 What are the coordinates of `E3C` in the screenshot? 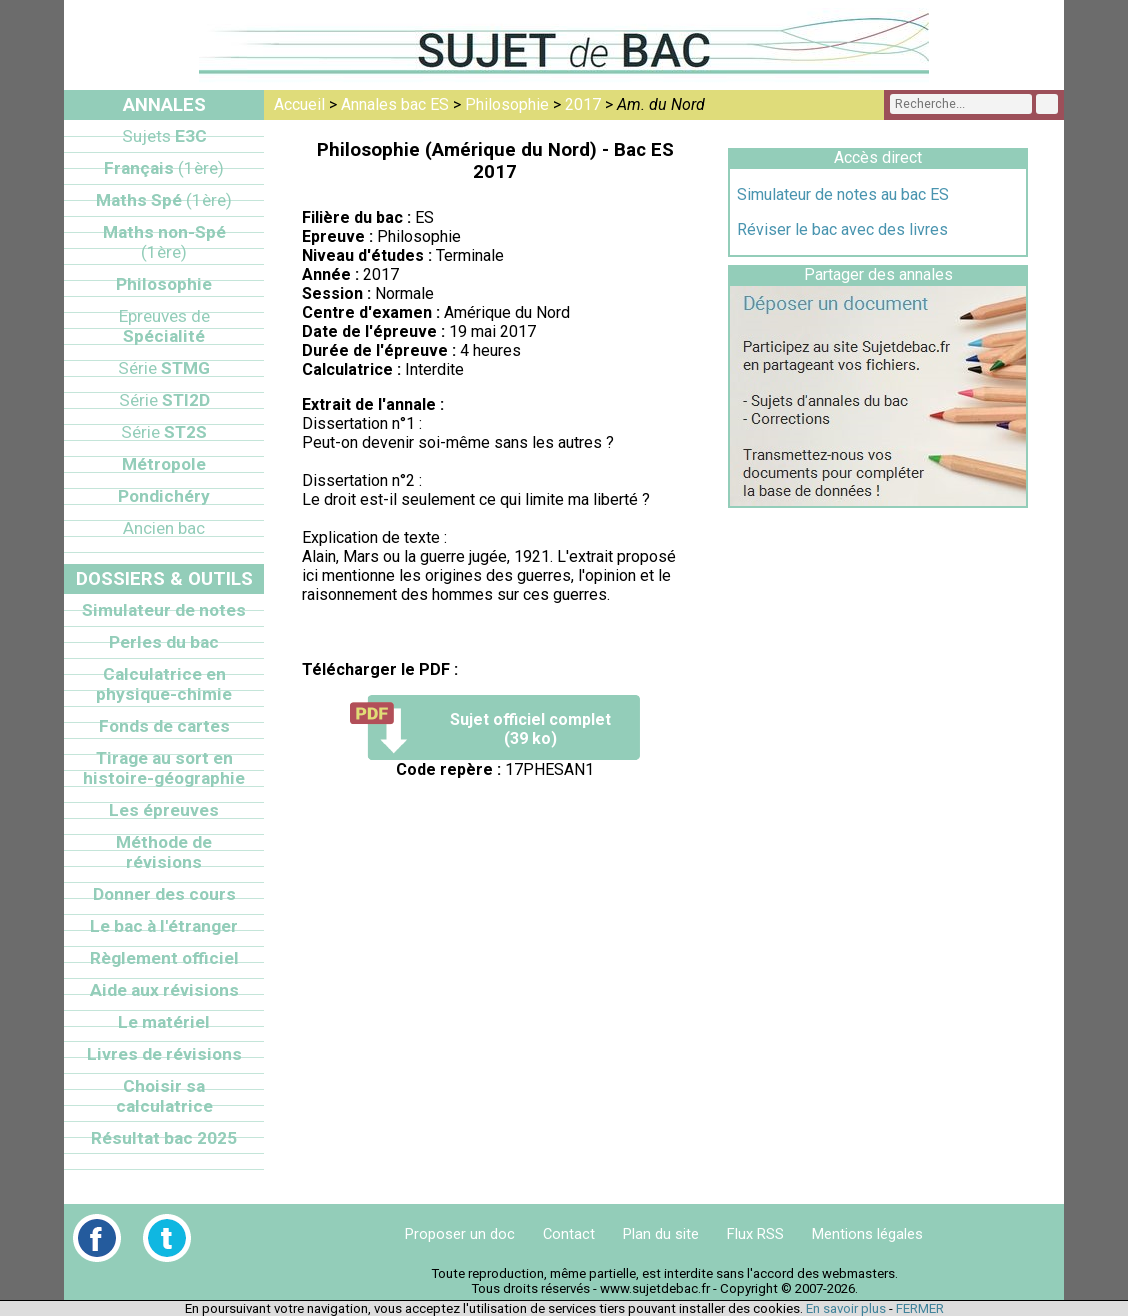 It's located at (164, 136).